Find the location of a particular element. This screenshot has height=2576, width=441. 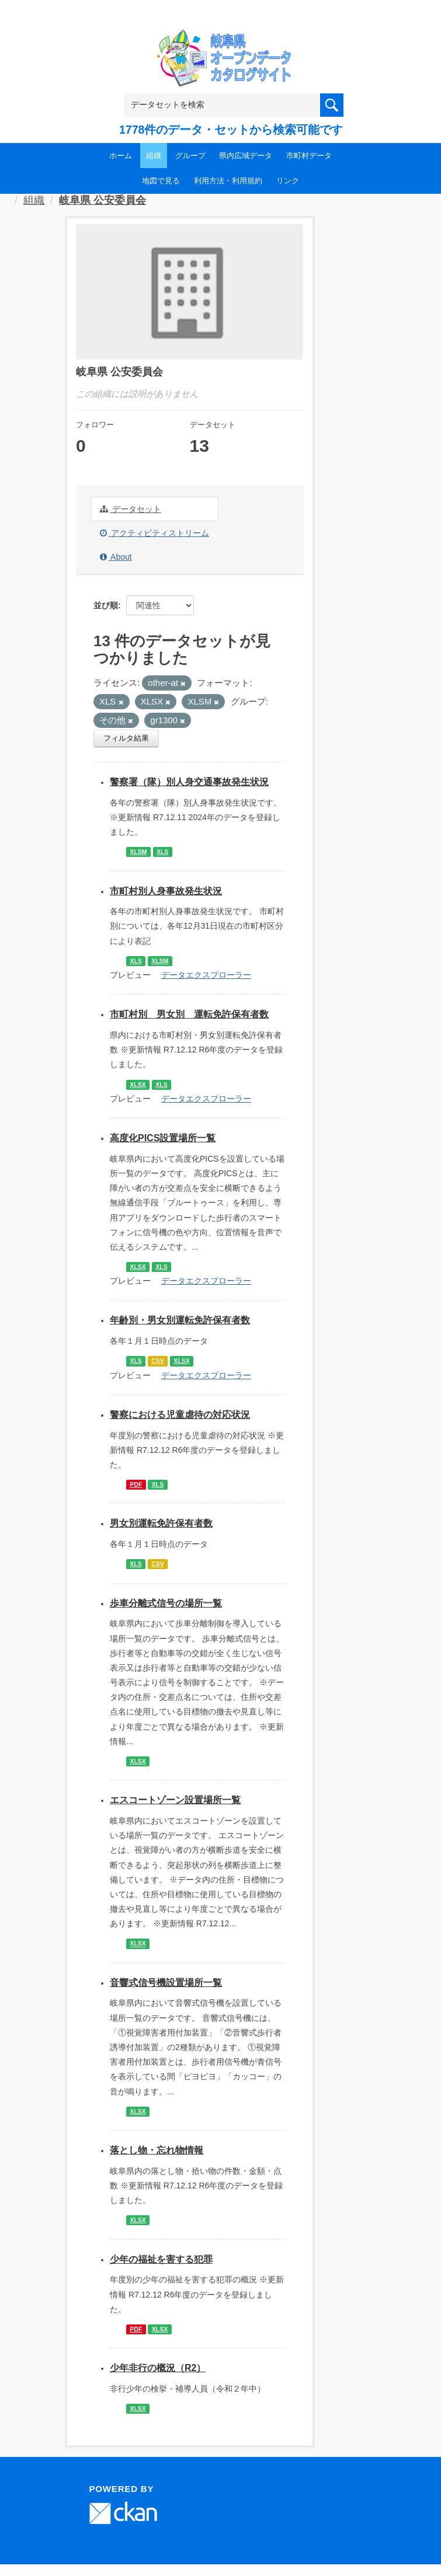

警察署（隊）別人身交通事故発生状況 is located at coordinates (189, 782).